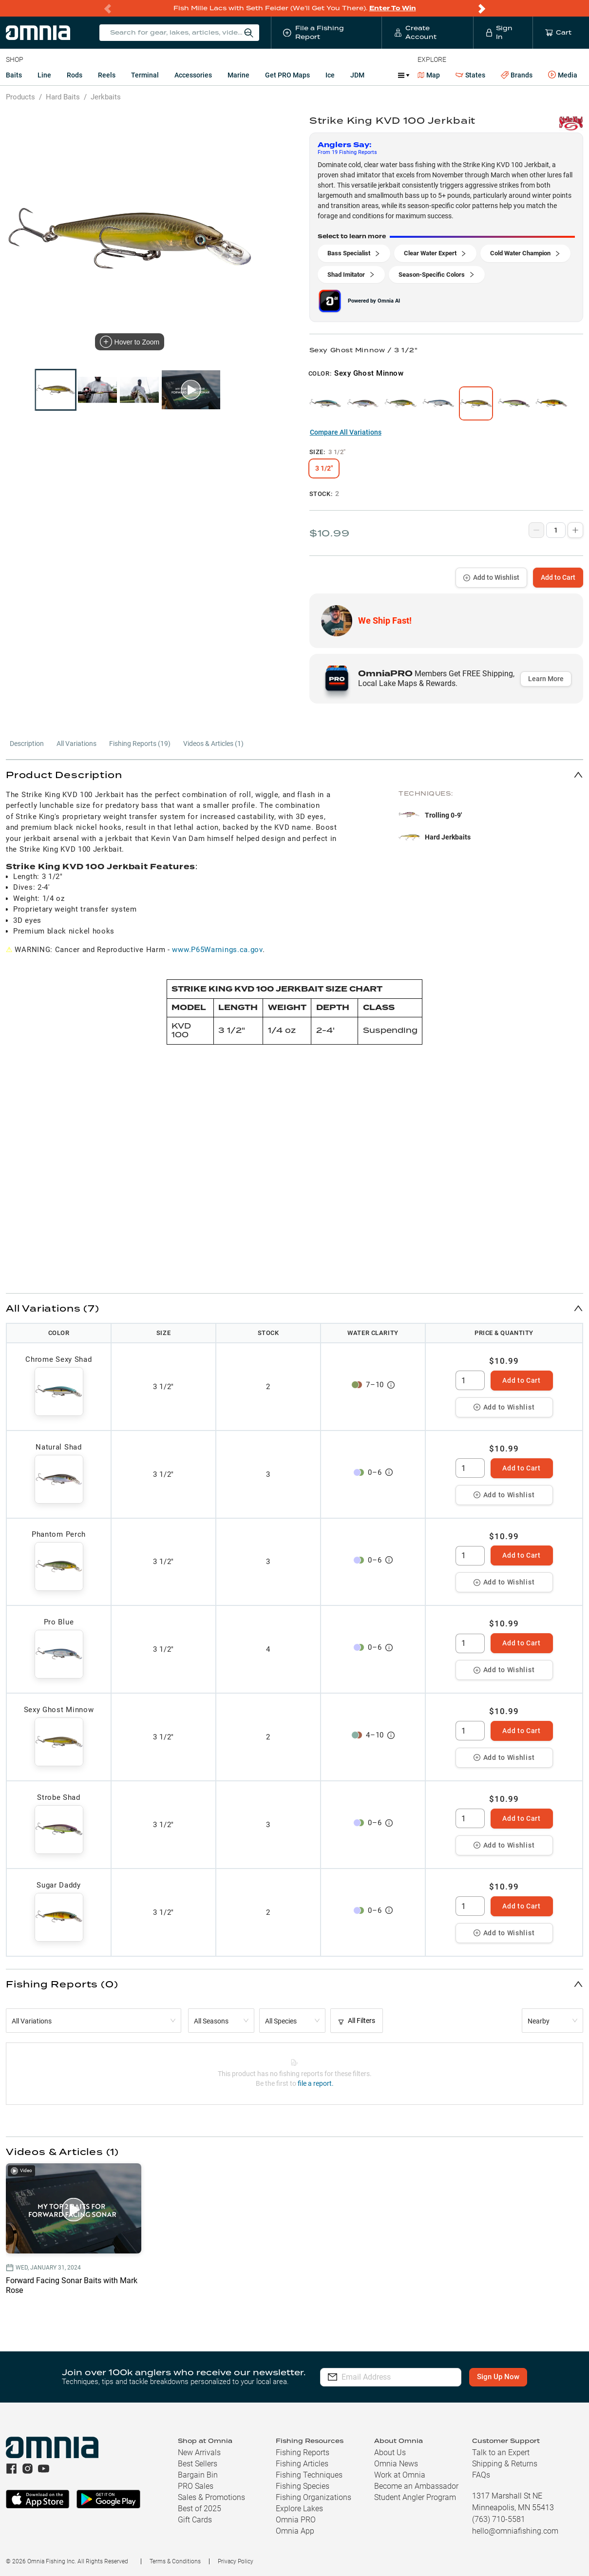  Describe the element at coordinates (345, 432) in the screenshot. I see `Compare All Variations` at that location.